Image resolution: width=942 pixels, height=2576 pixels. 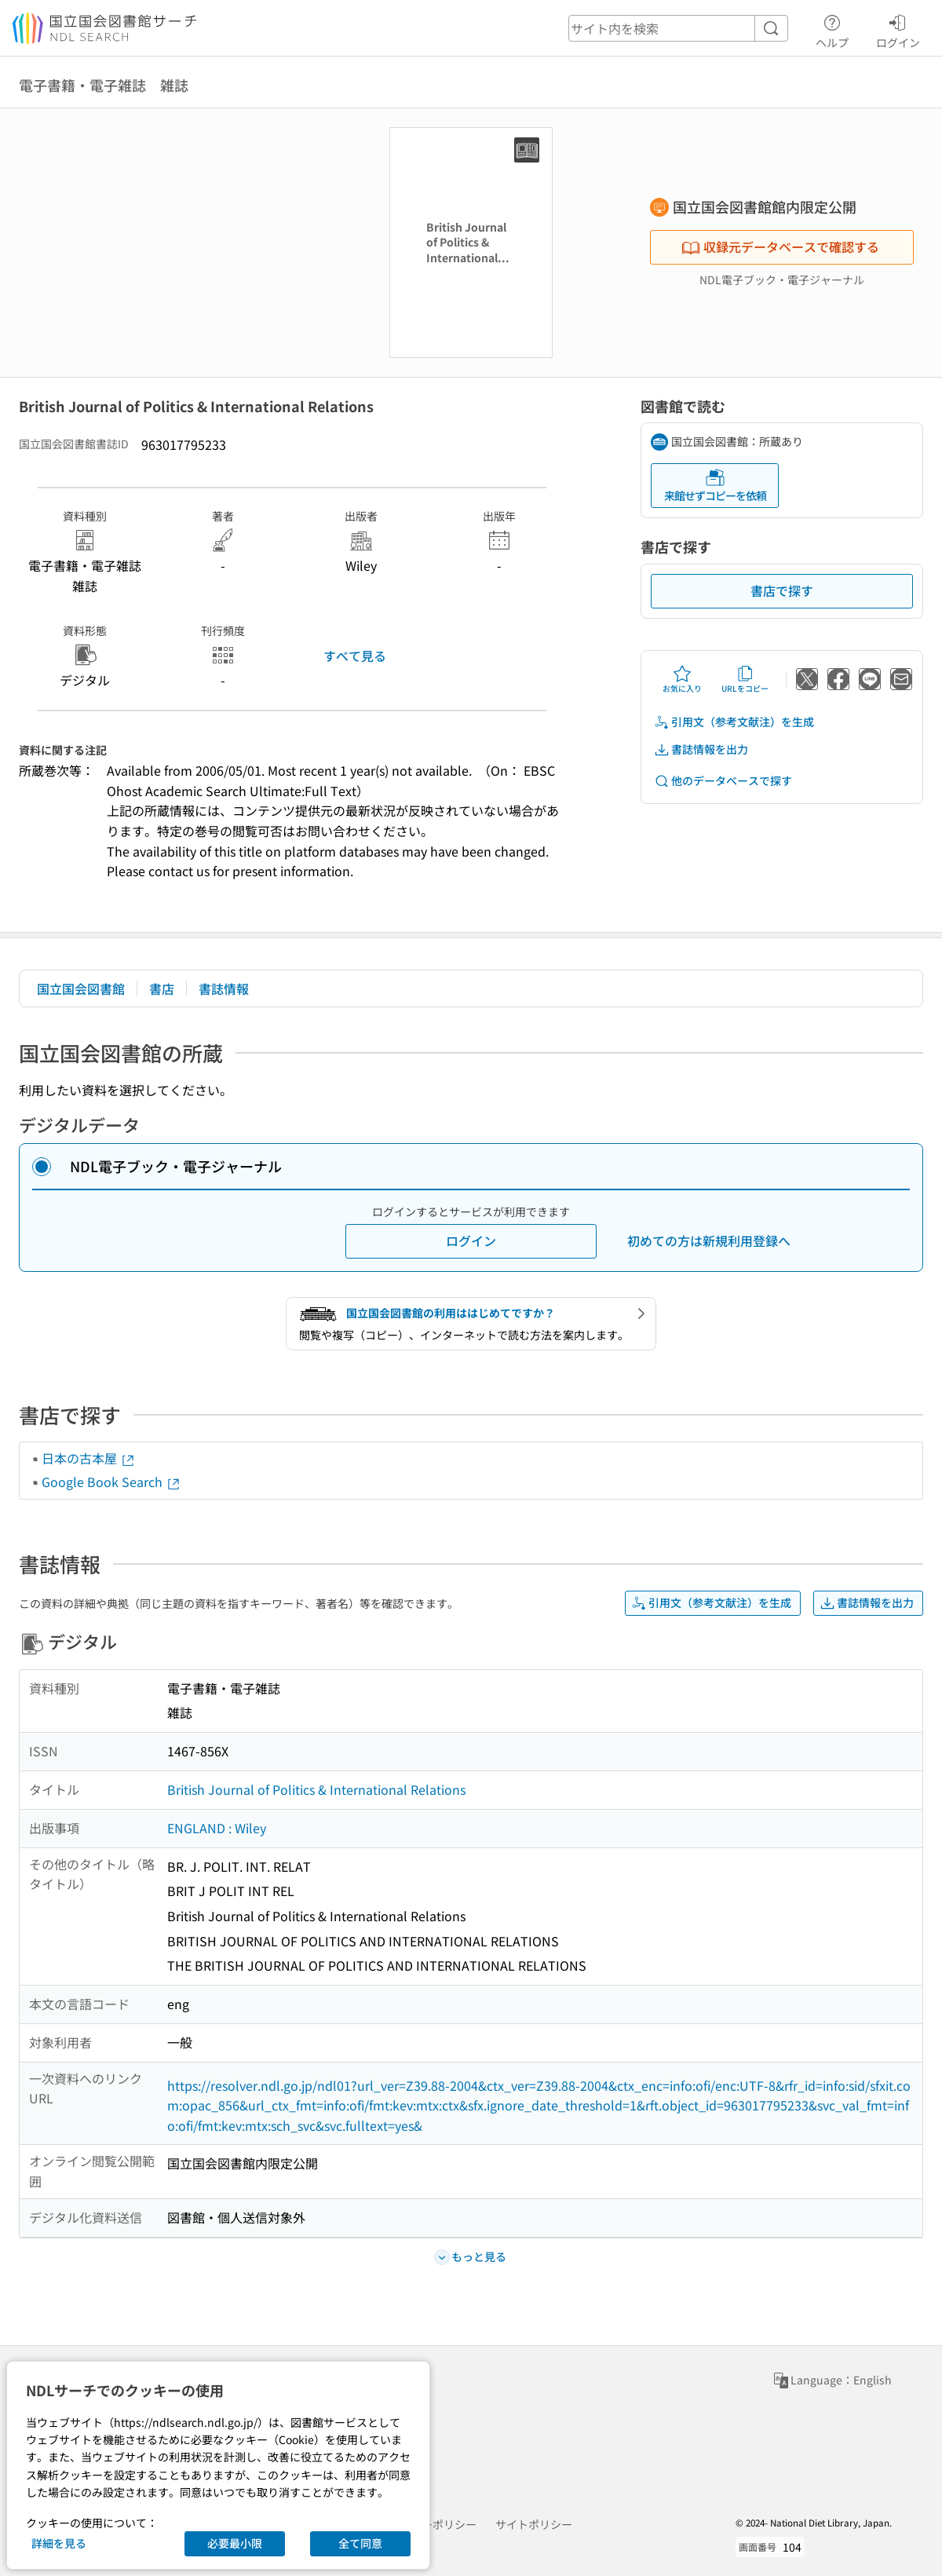 I want to click on 引用文（参考文献注）を生成, so click(x=734, y=722).